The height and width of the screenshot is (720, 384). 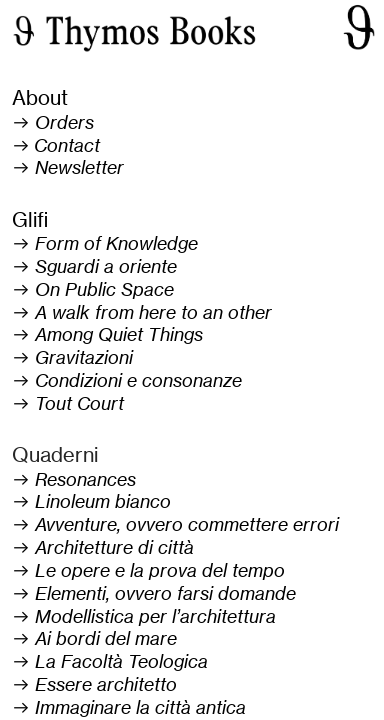 I want to click on ︎ Among Quiet Things, so click(x=107, y=334).